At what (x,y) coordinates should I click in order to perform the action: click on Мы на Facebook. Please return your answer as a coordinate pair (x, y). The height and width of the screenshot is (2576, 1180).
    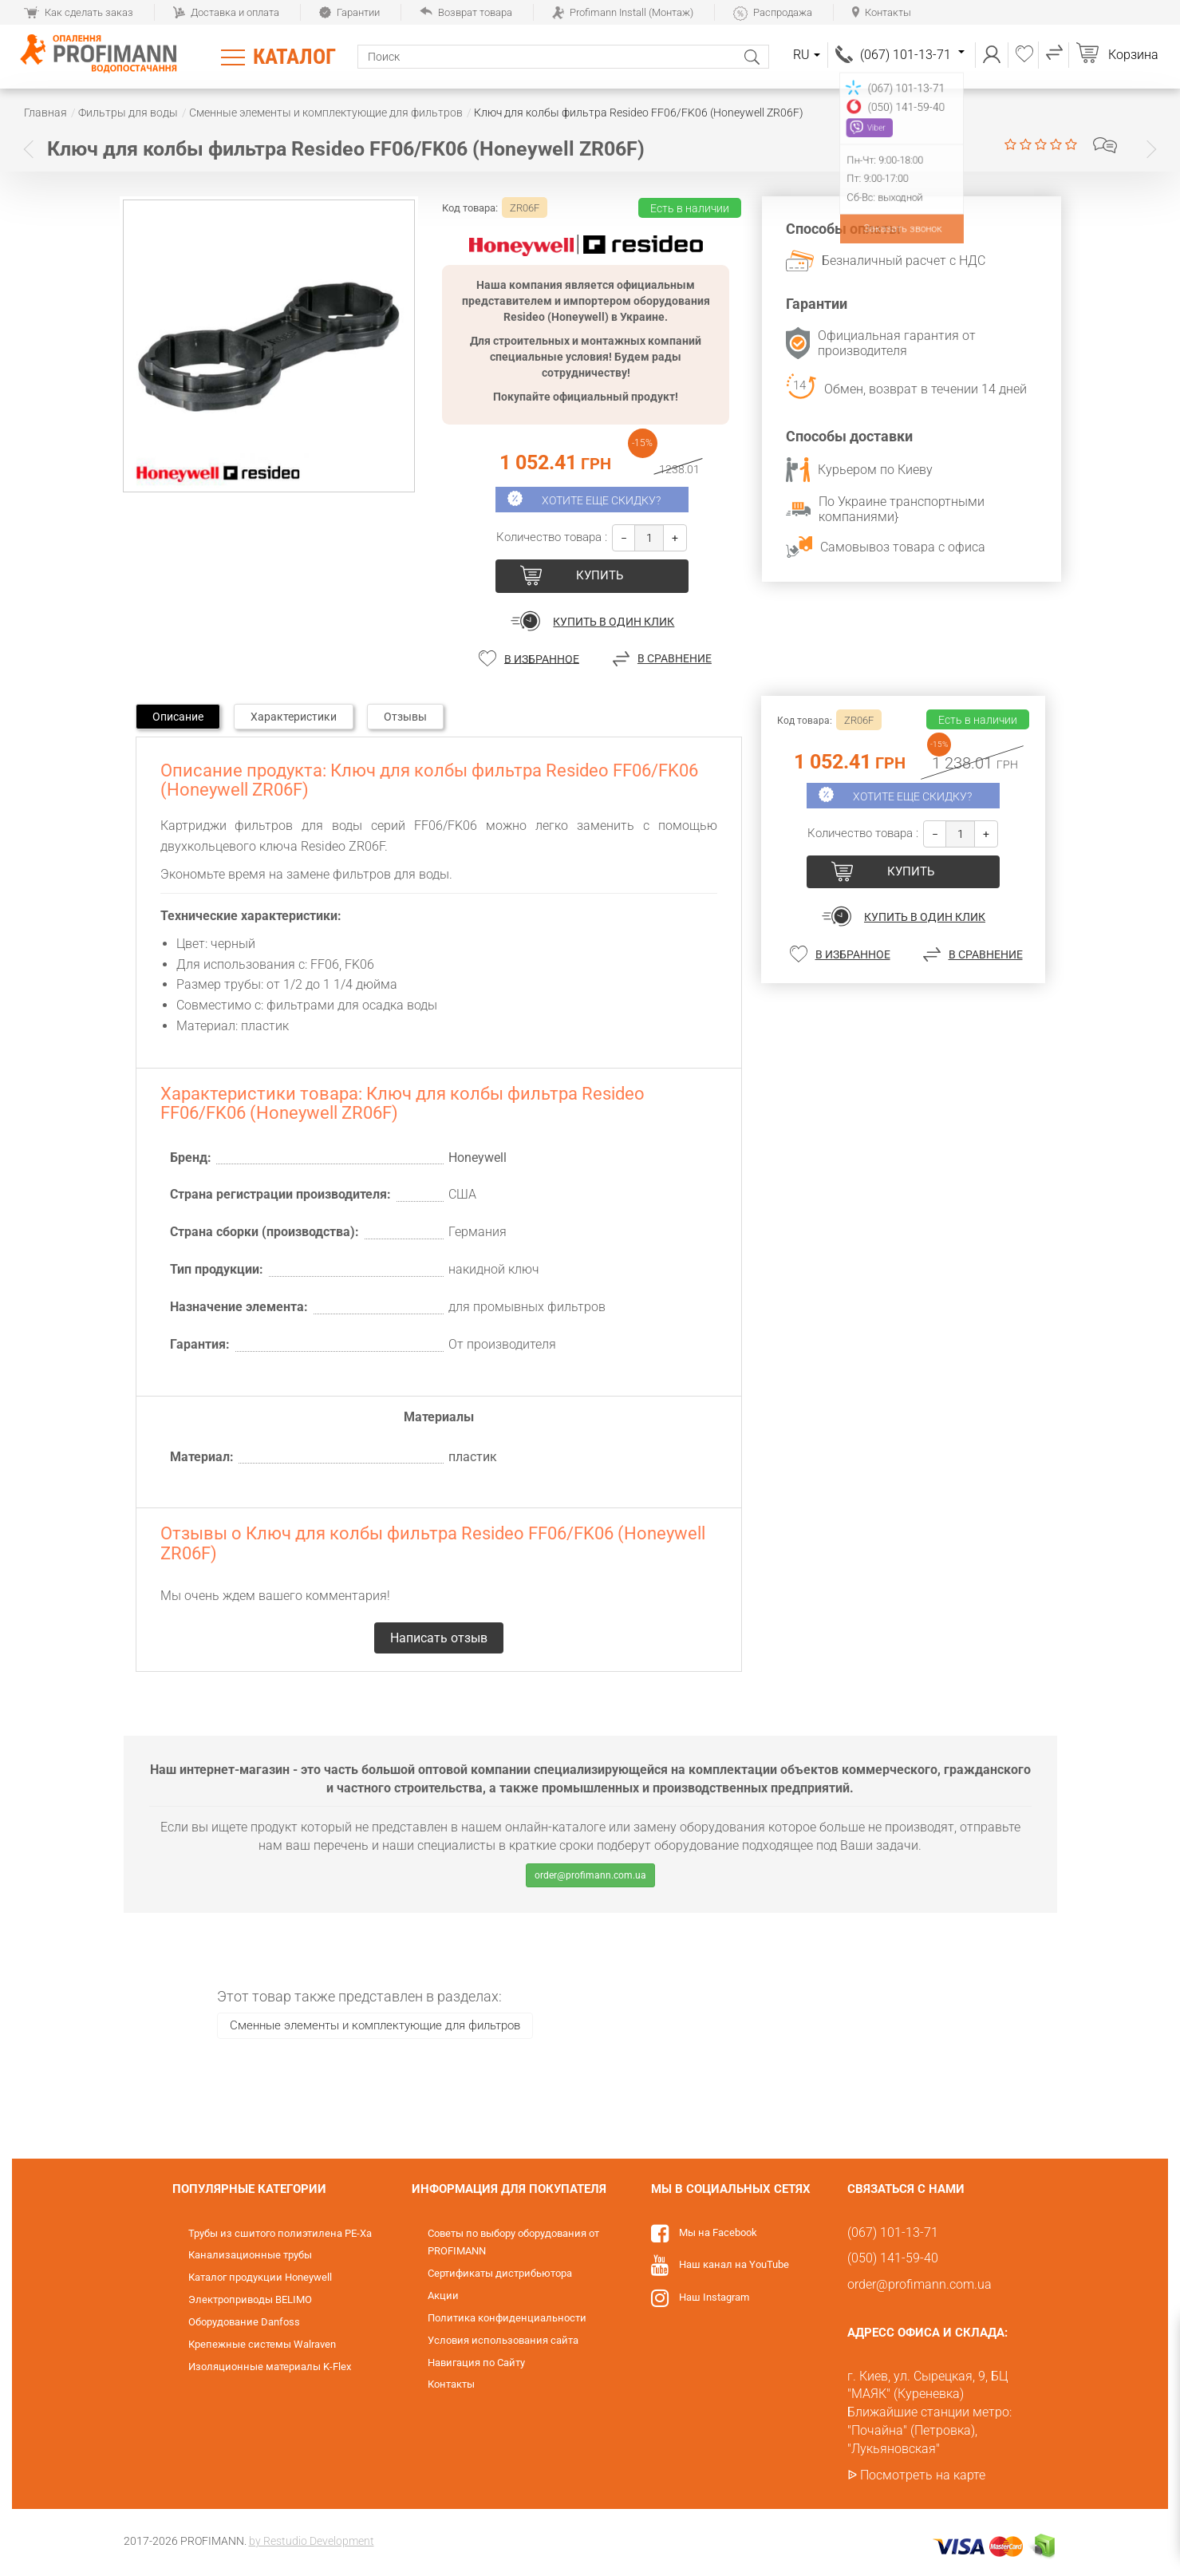
    Looking at the image, I should click on (718, 2232).